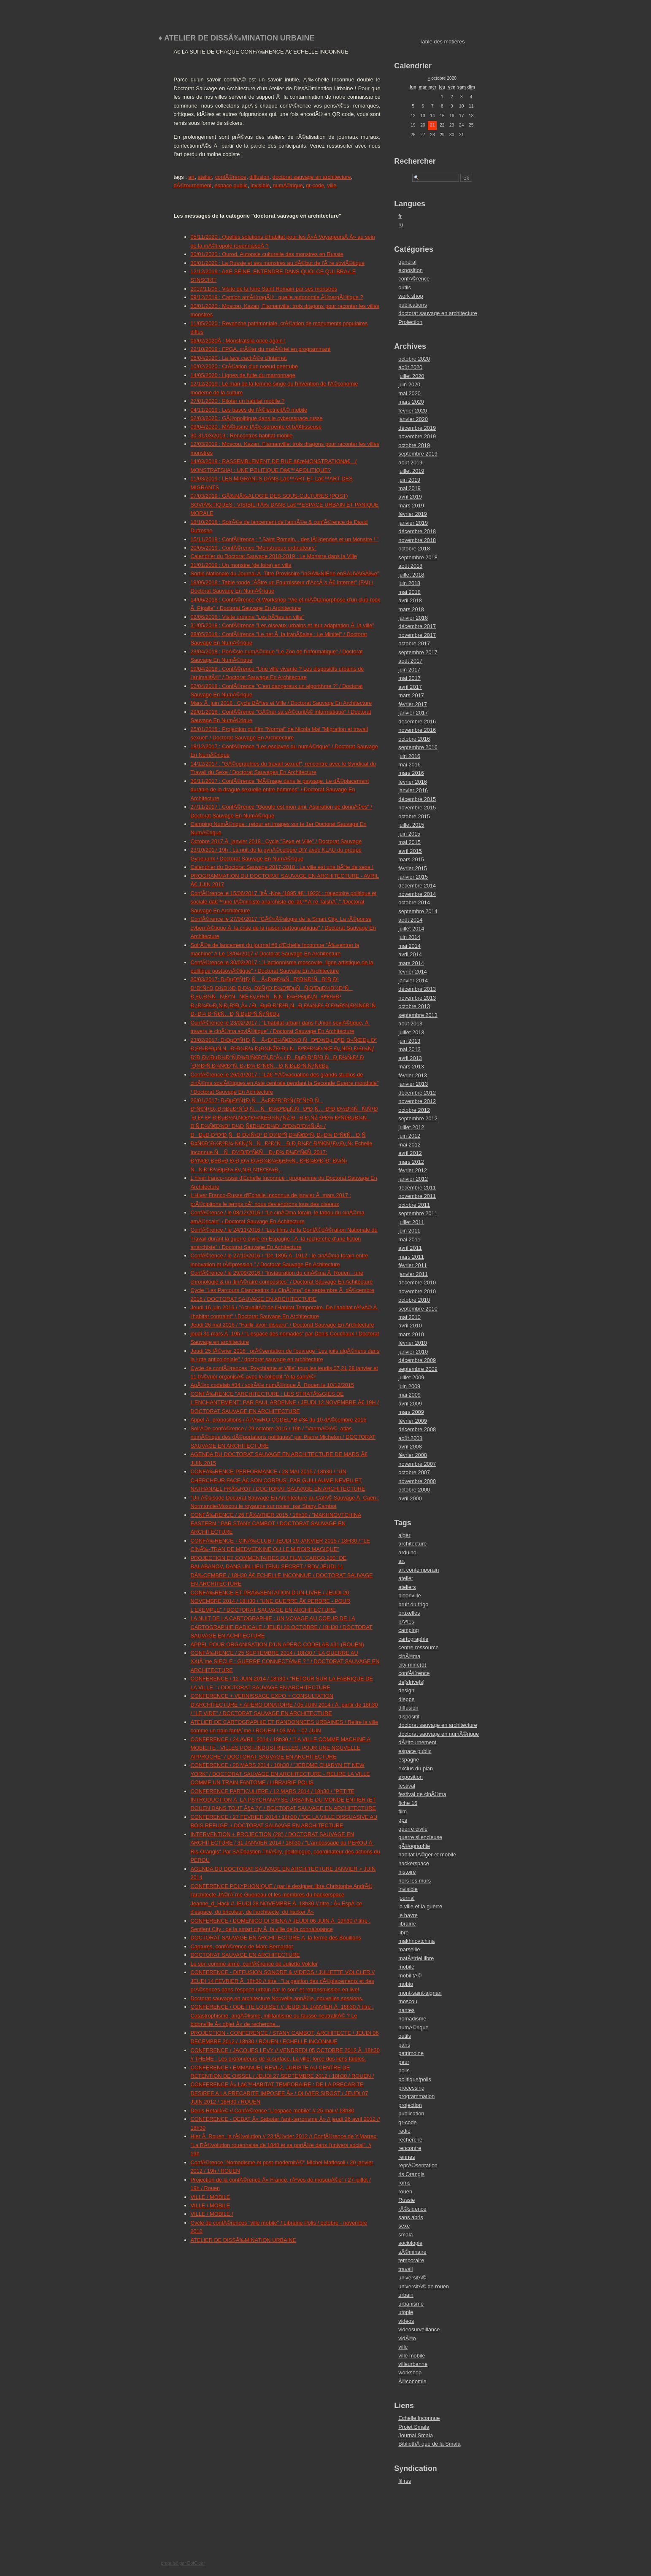 The width and height of the screenshot is (651, 2576). What do you see at coordinates (416, 2096) in the screenshot?
I see `programmation` at bounding box center [416, 2096].